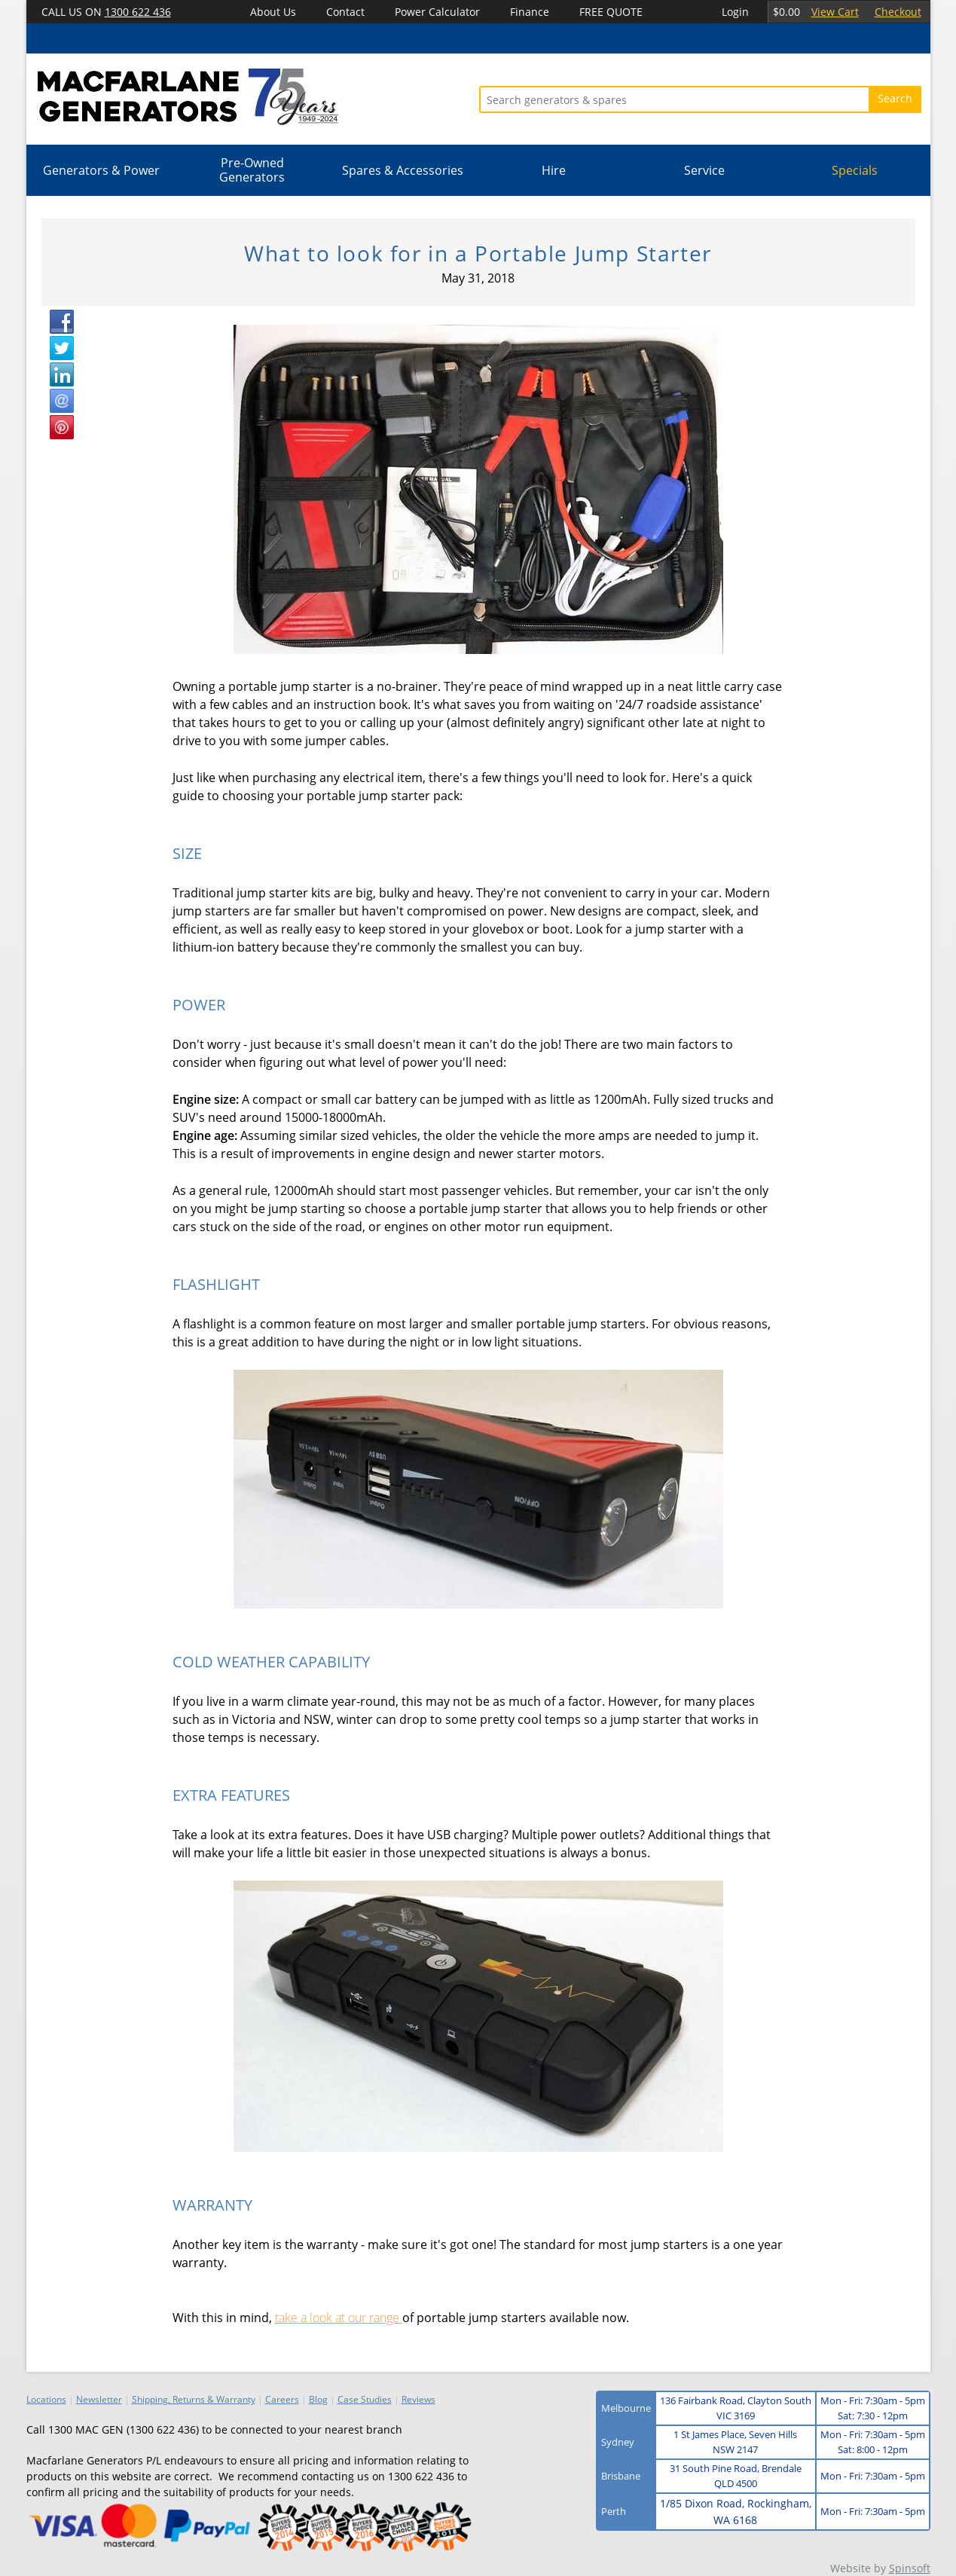 The height and width of the screenshot is (2576, 956). Describe the element at coordinates (437, 12) in the screenshot. I see `Power Calculator` at that location.